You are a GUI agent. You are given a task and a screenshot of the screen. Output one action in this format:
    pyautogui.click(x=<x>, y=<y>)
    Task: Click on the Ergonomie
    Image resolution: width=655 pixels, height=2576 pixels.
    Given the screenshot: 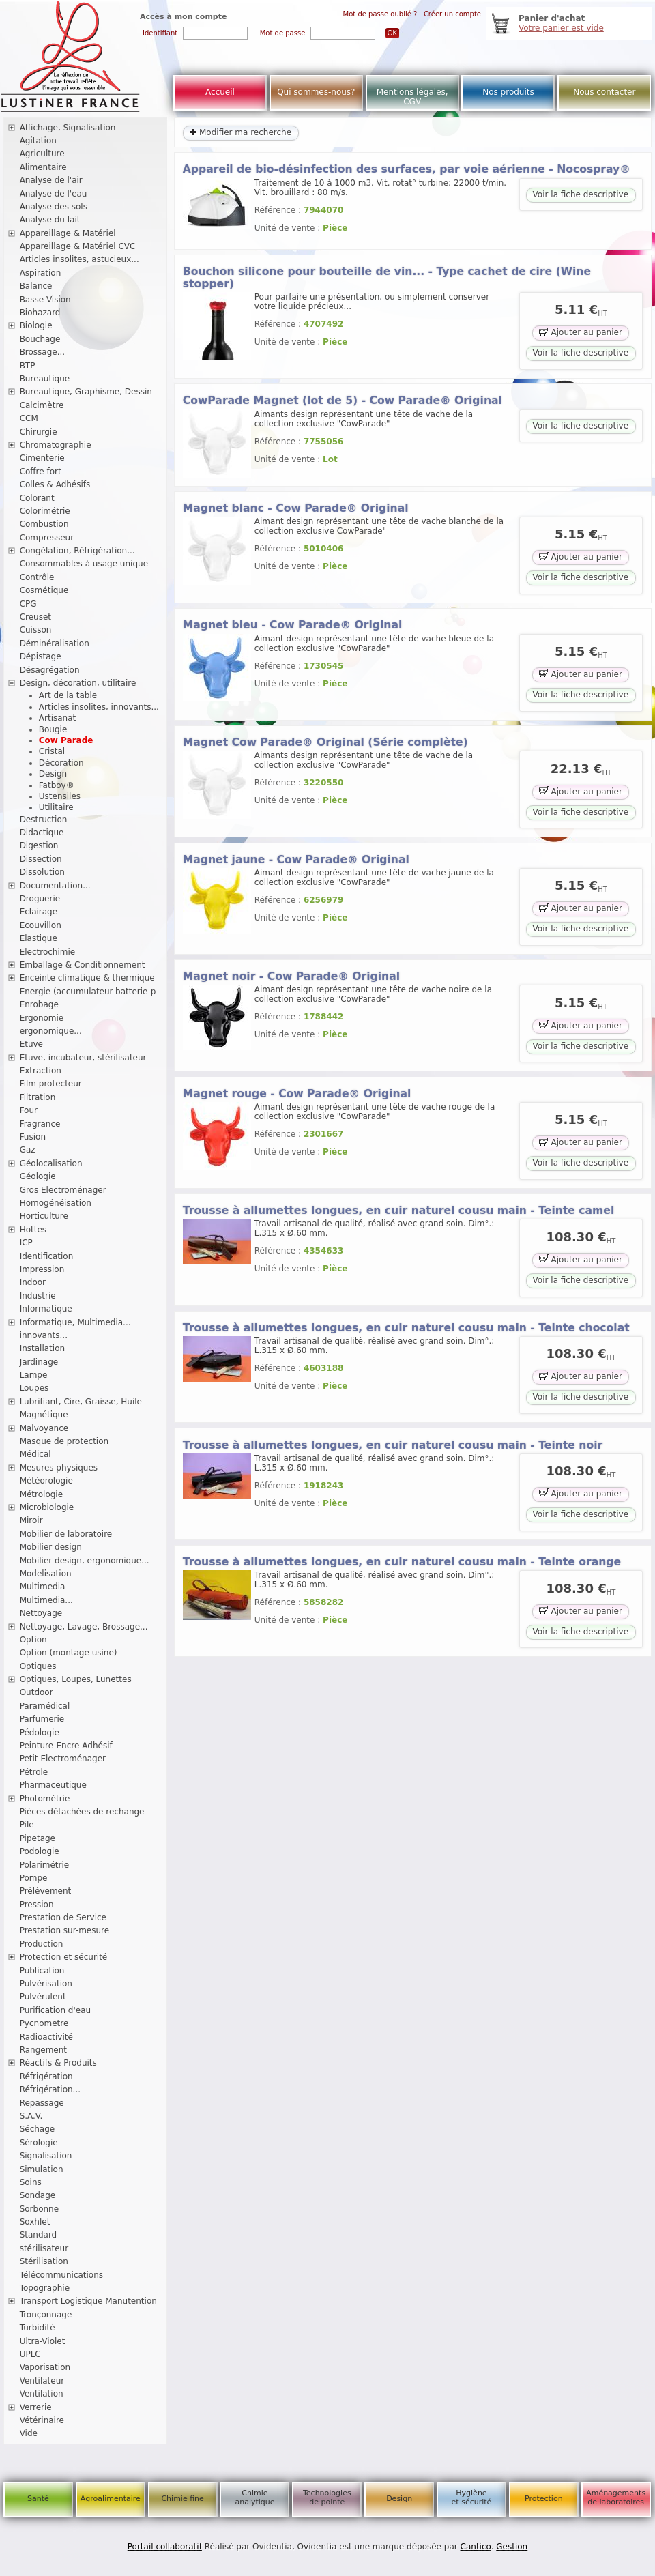 What is the action you would take?
    pyautogui.click(x=42, y=1018)
    